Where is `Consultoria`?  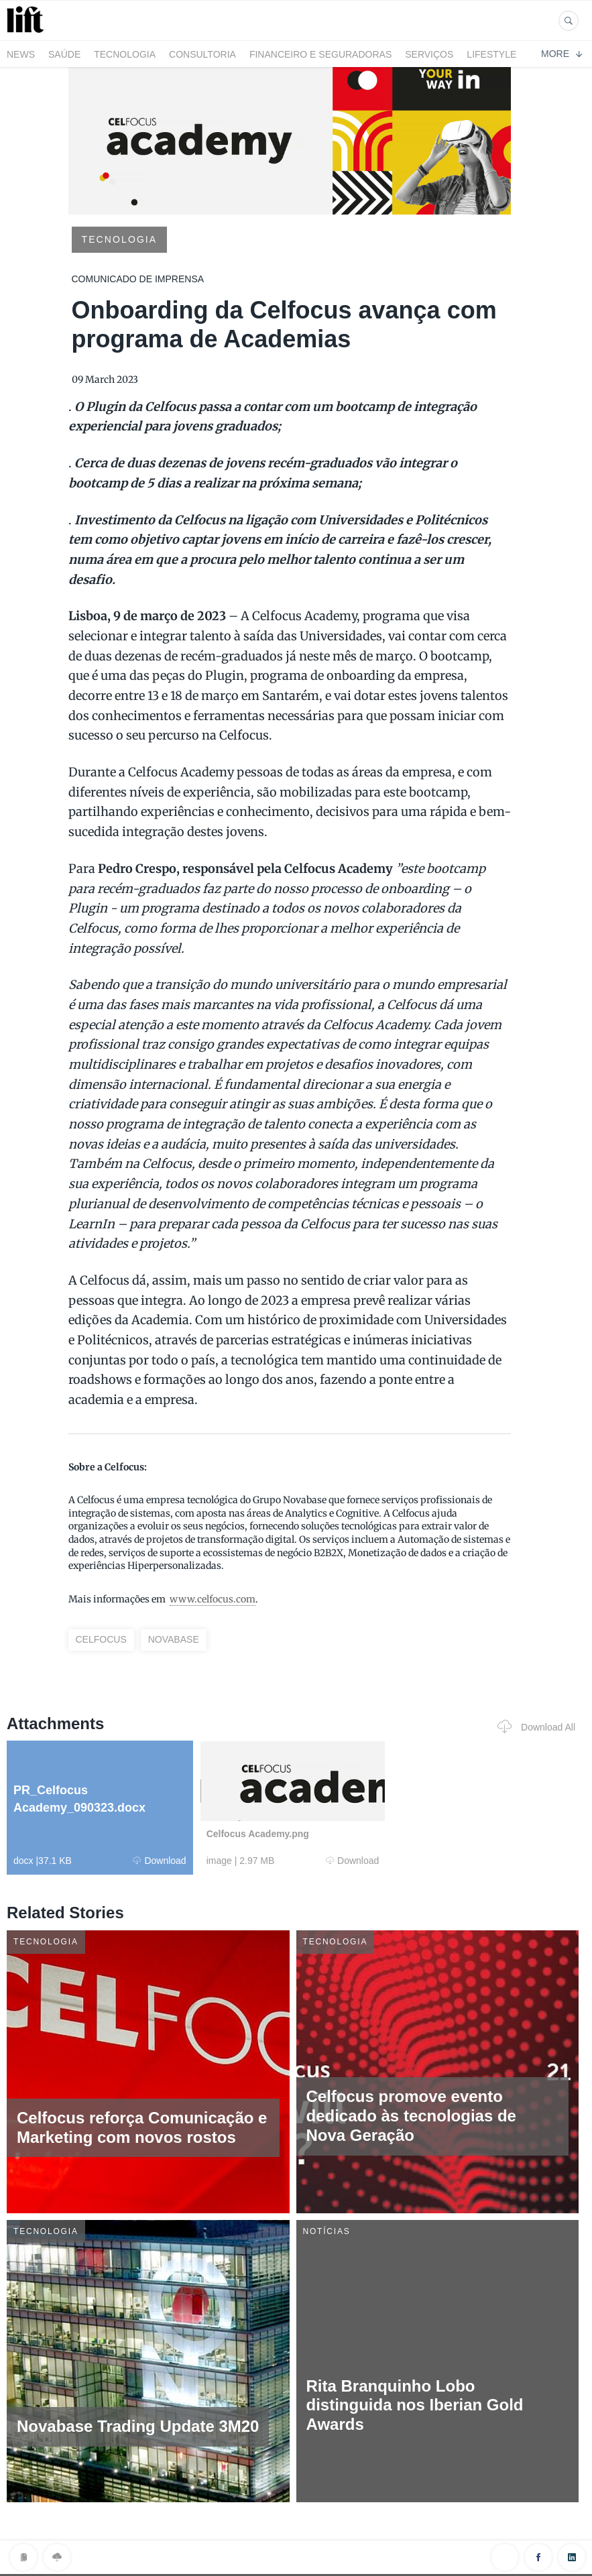
Consultoria is located at coordinates (202, 54).